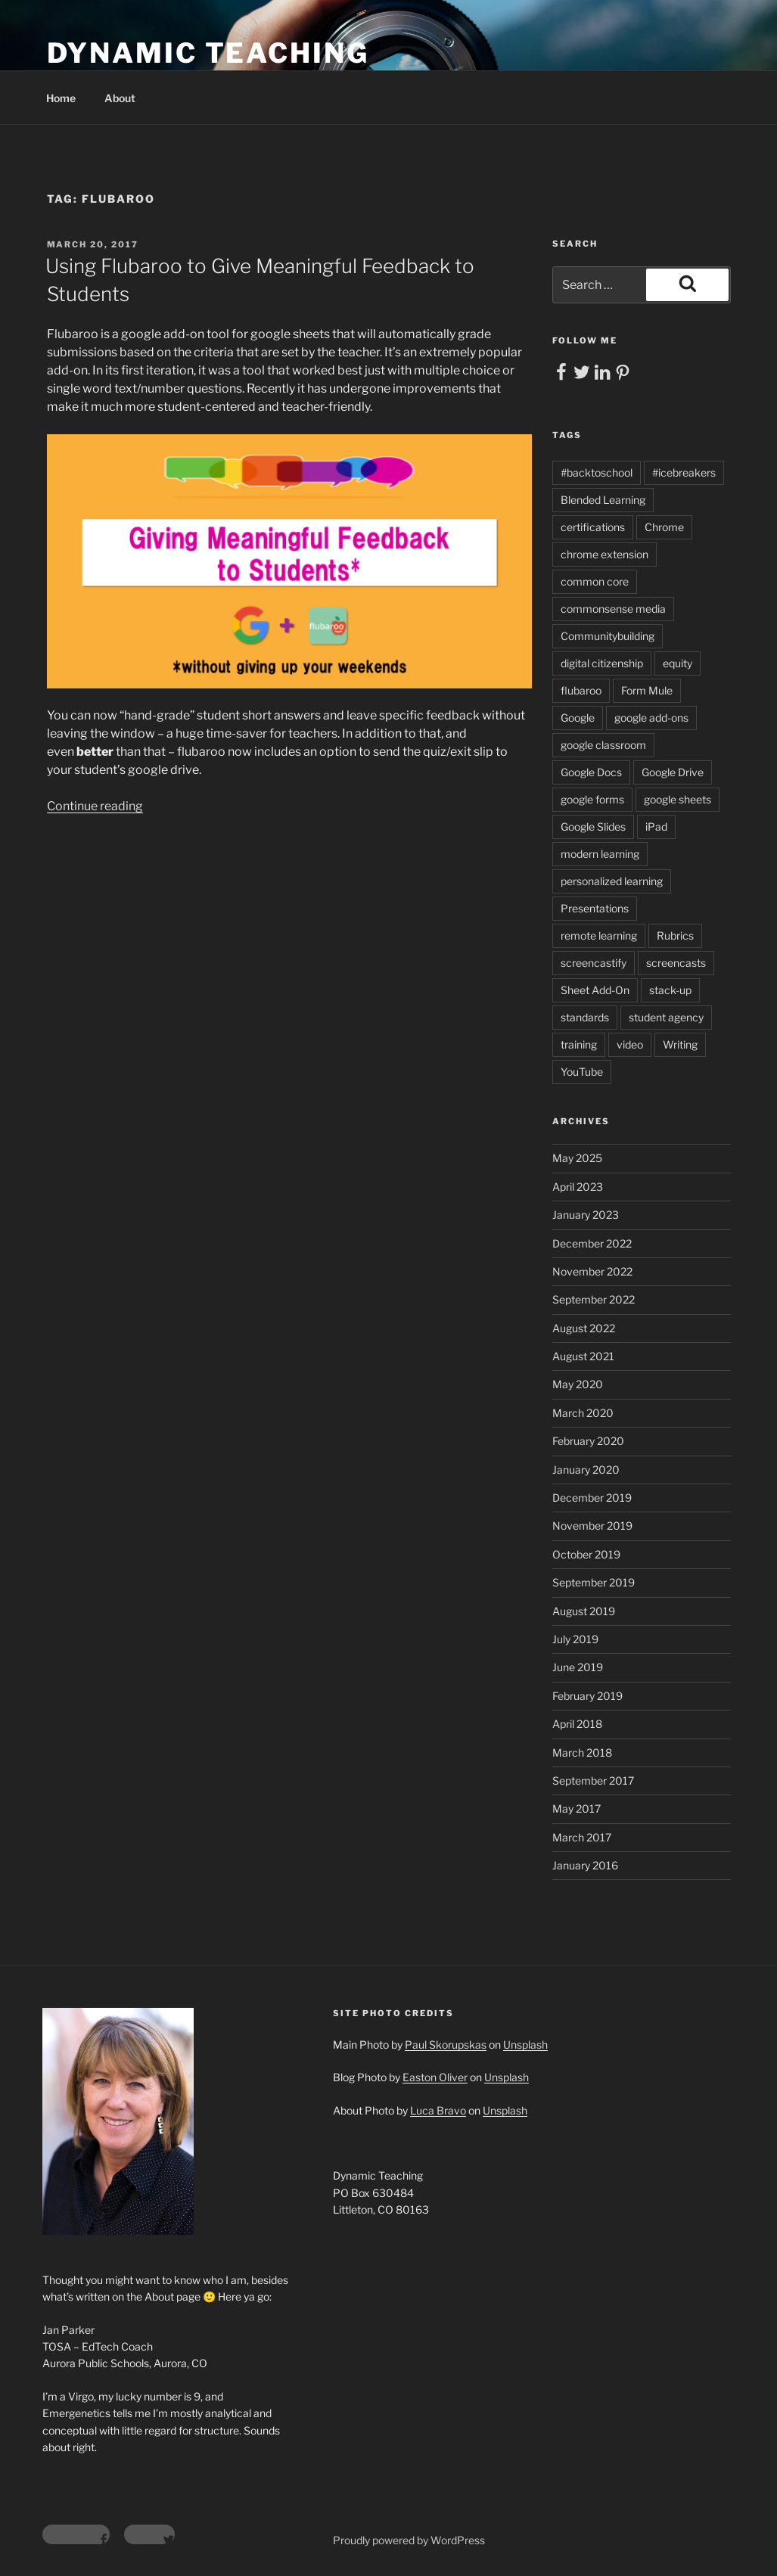 This screenshot has height=2576, width=777. What do you see at coordinates (435, 2077) in the screenshot?
I see `Easton Oliver` at bounding box center [435, 2077].